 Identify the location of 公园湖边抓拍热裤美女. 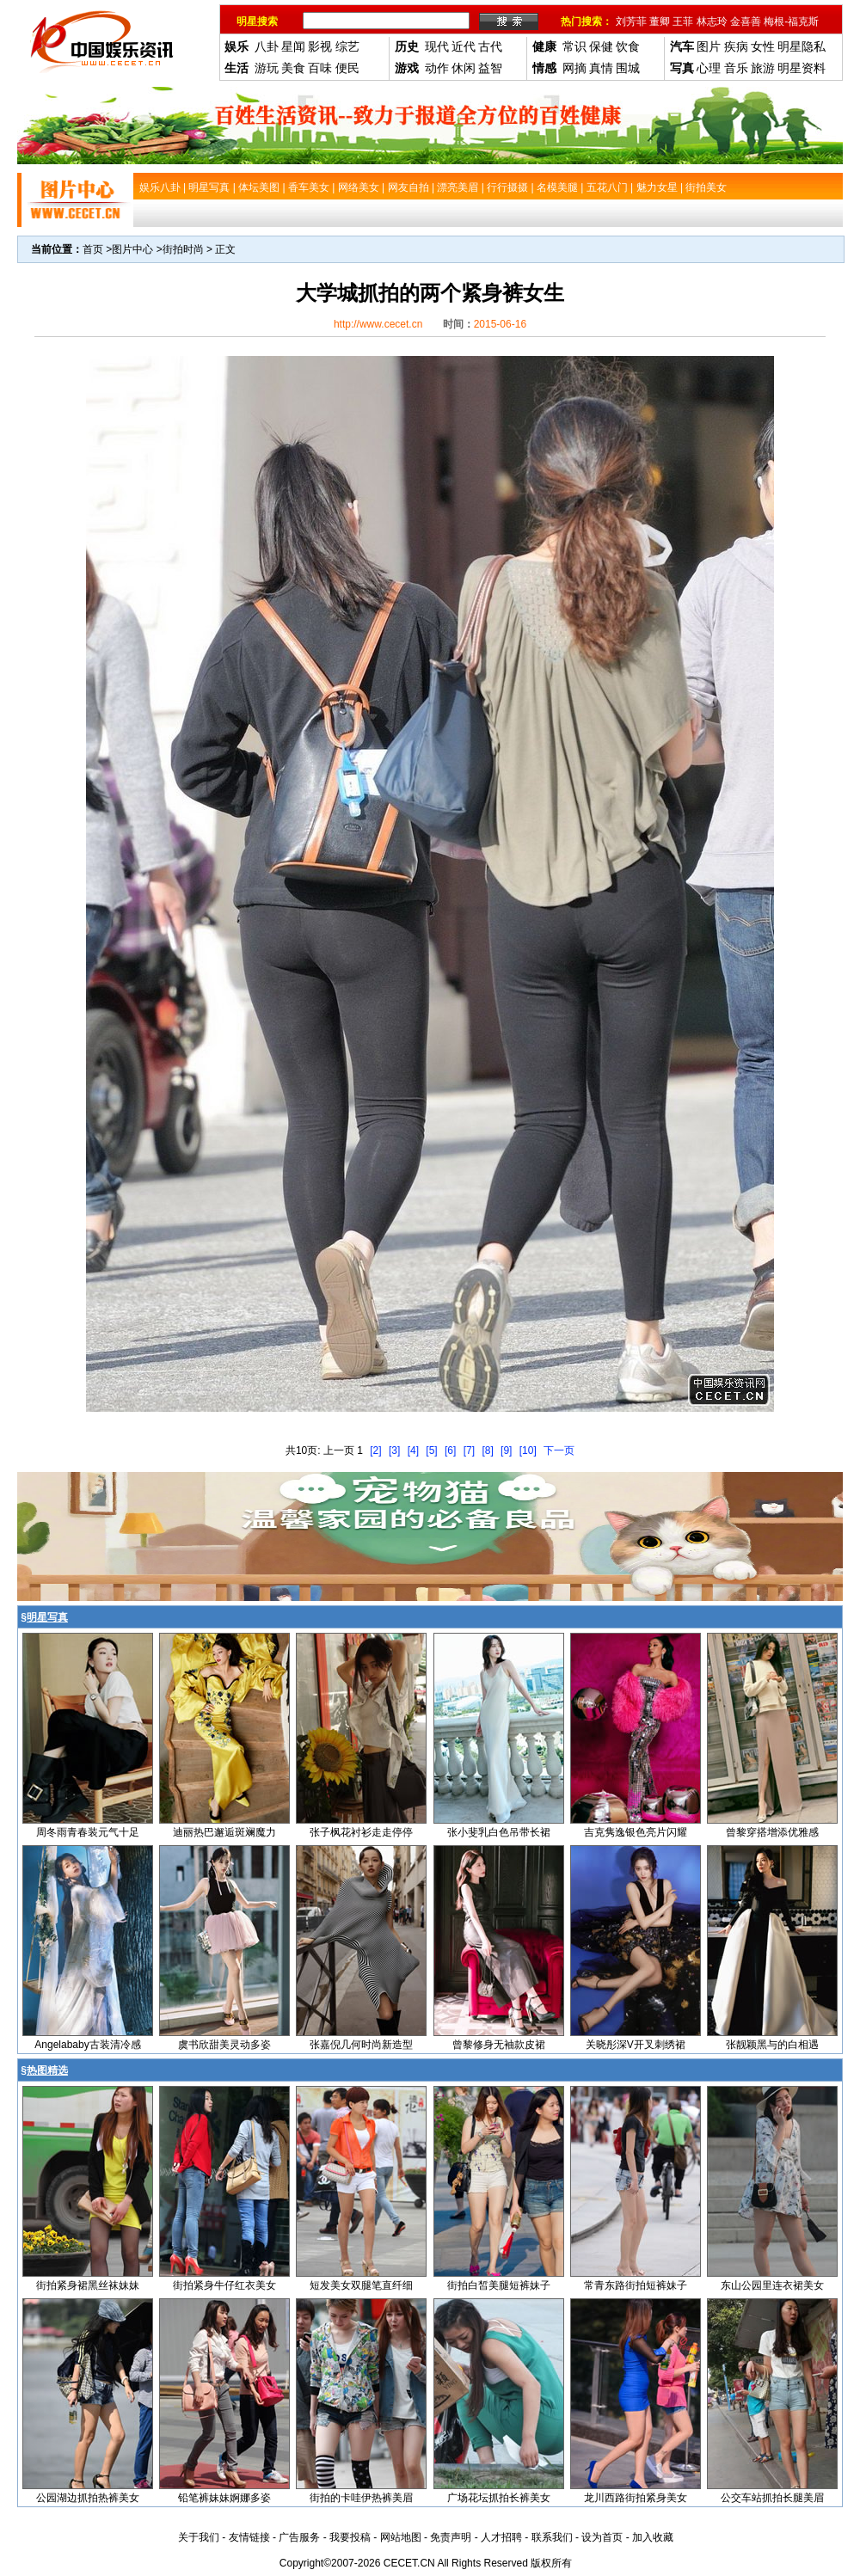
(87, 2498).